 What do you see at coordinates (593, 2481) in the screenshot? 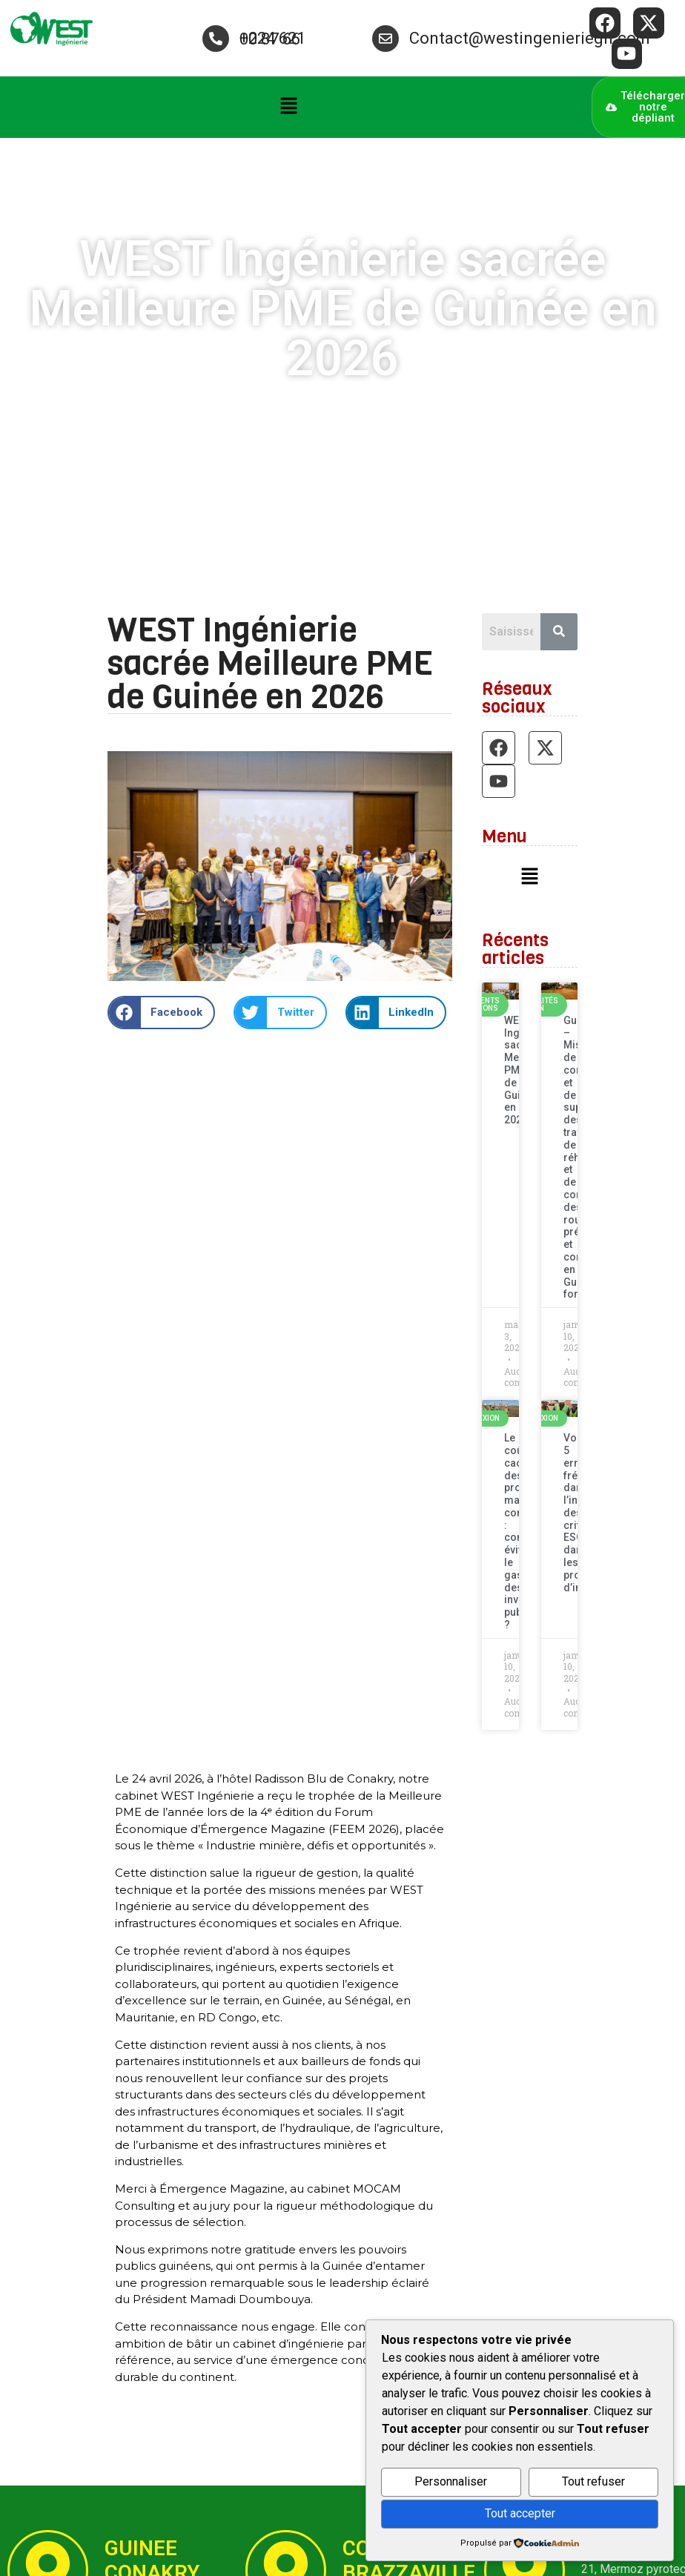
I see `Tout refuser` at bounding box center [593, 2481].